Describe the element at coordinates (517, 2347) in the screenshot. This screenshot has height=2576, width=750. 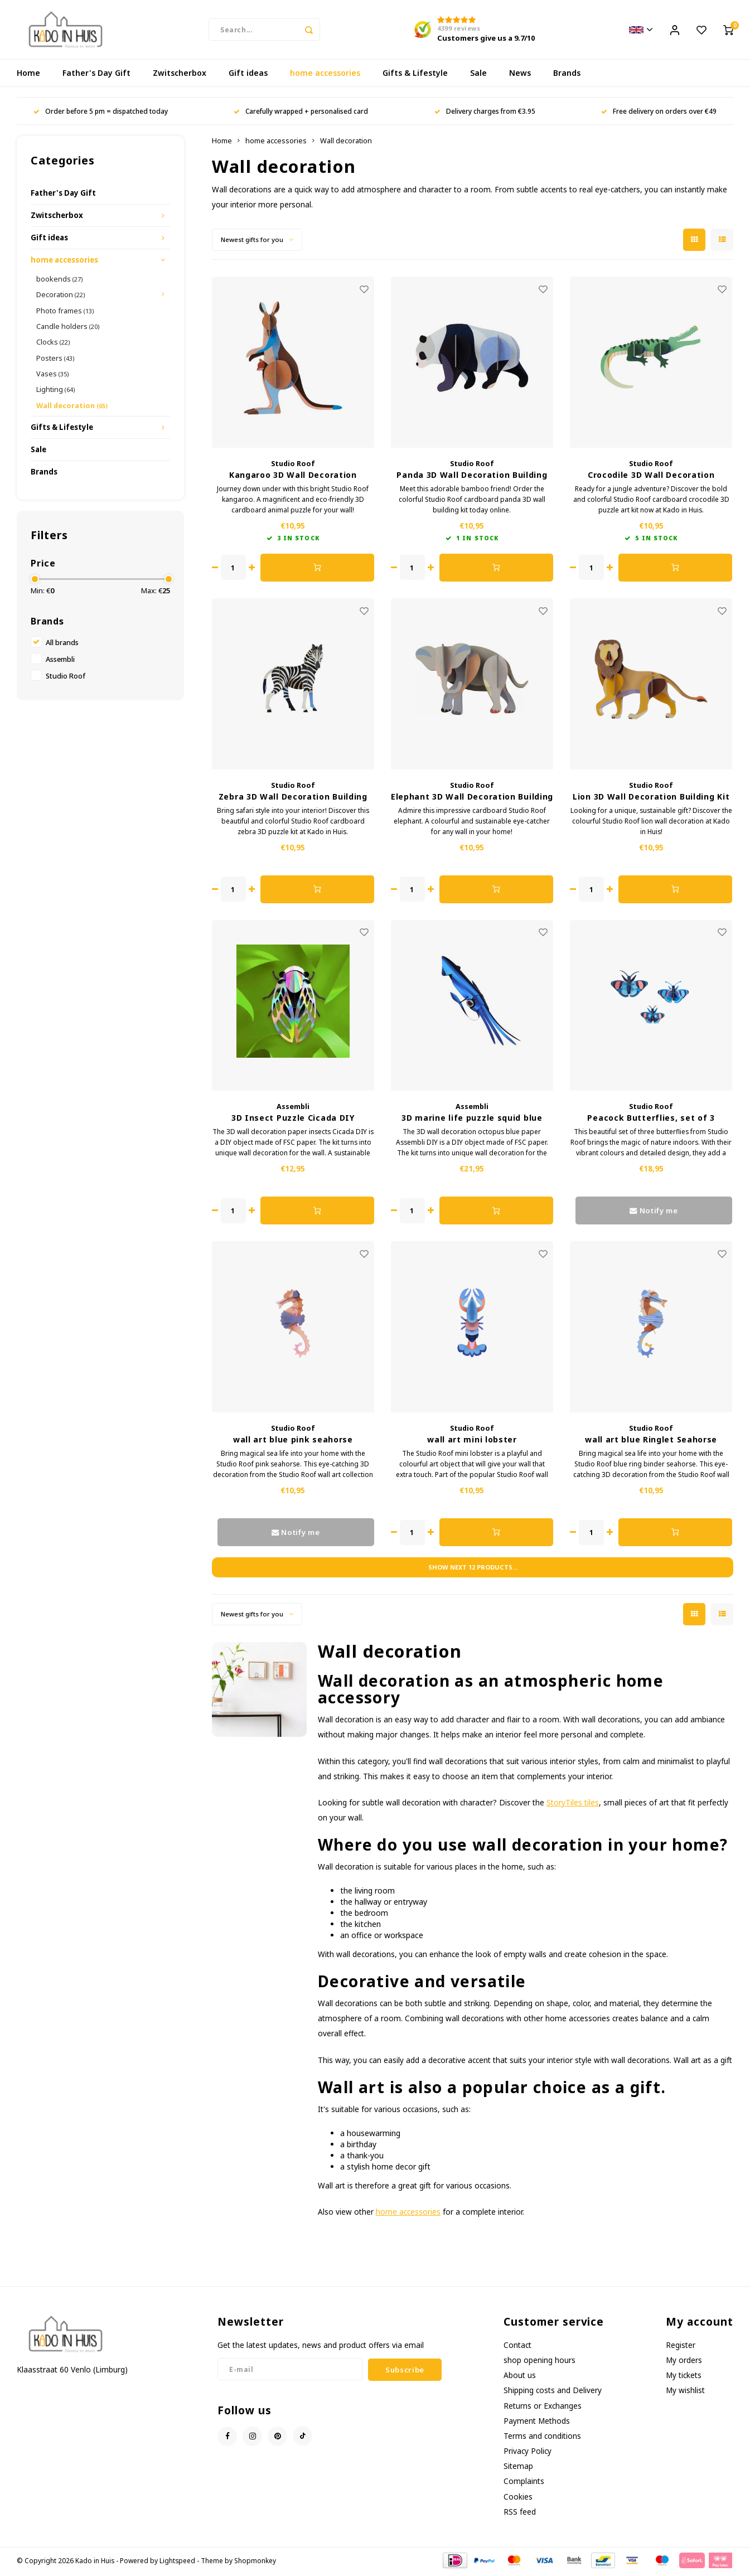
I see `Contact` at that location.